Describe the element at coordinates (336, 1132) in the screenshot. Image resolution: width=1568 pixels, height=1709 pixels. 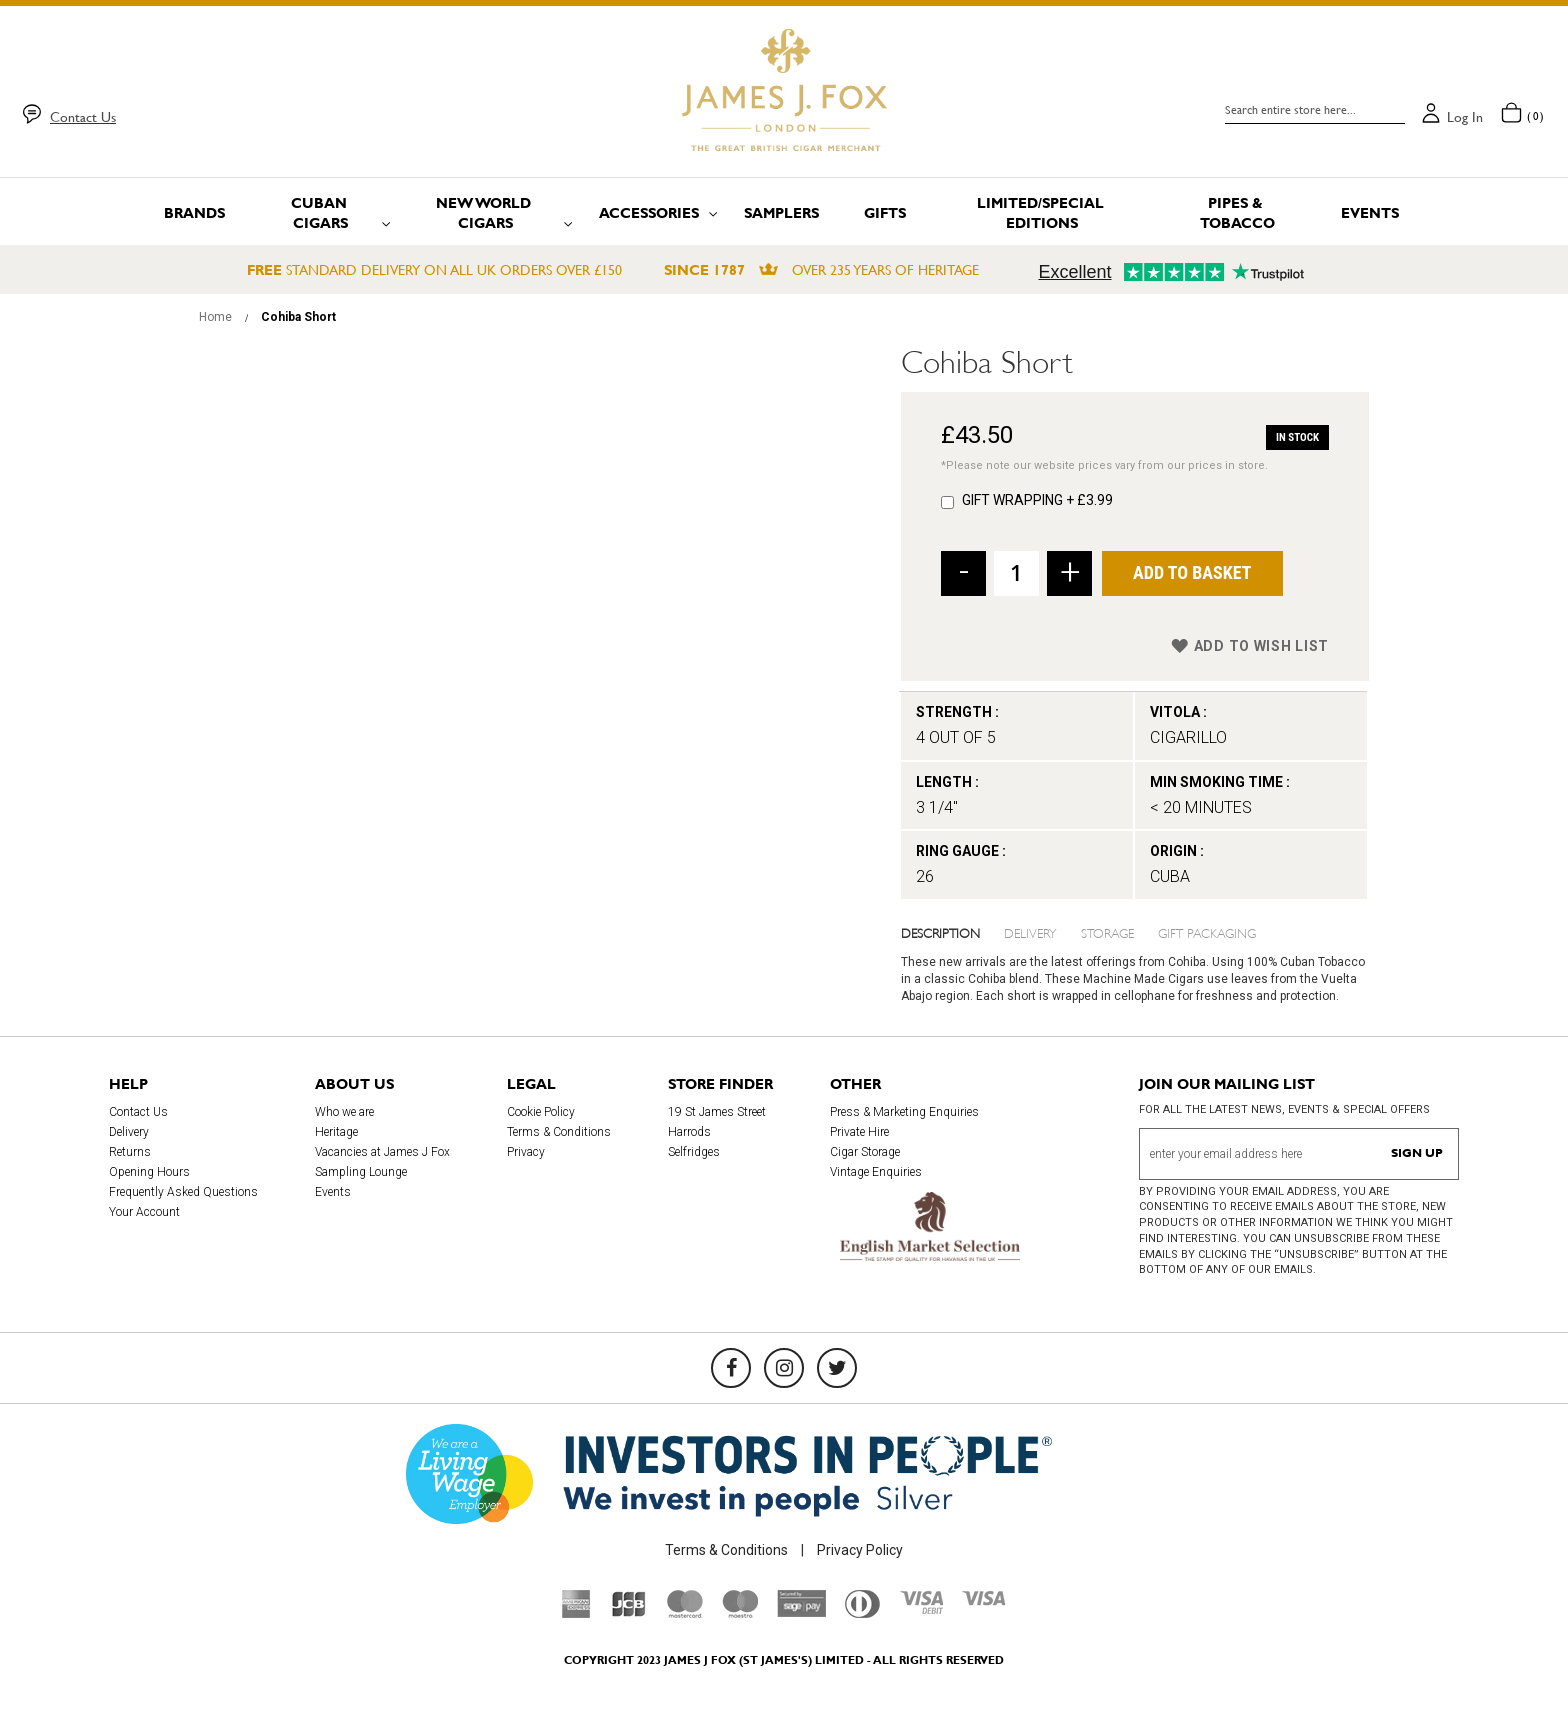
I see `Heritage` at that location.